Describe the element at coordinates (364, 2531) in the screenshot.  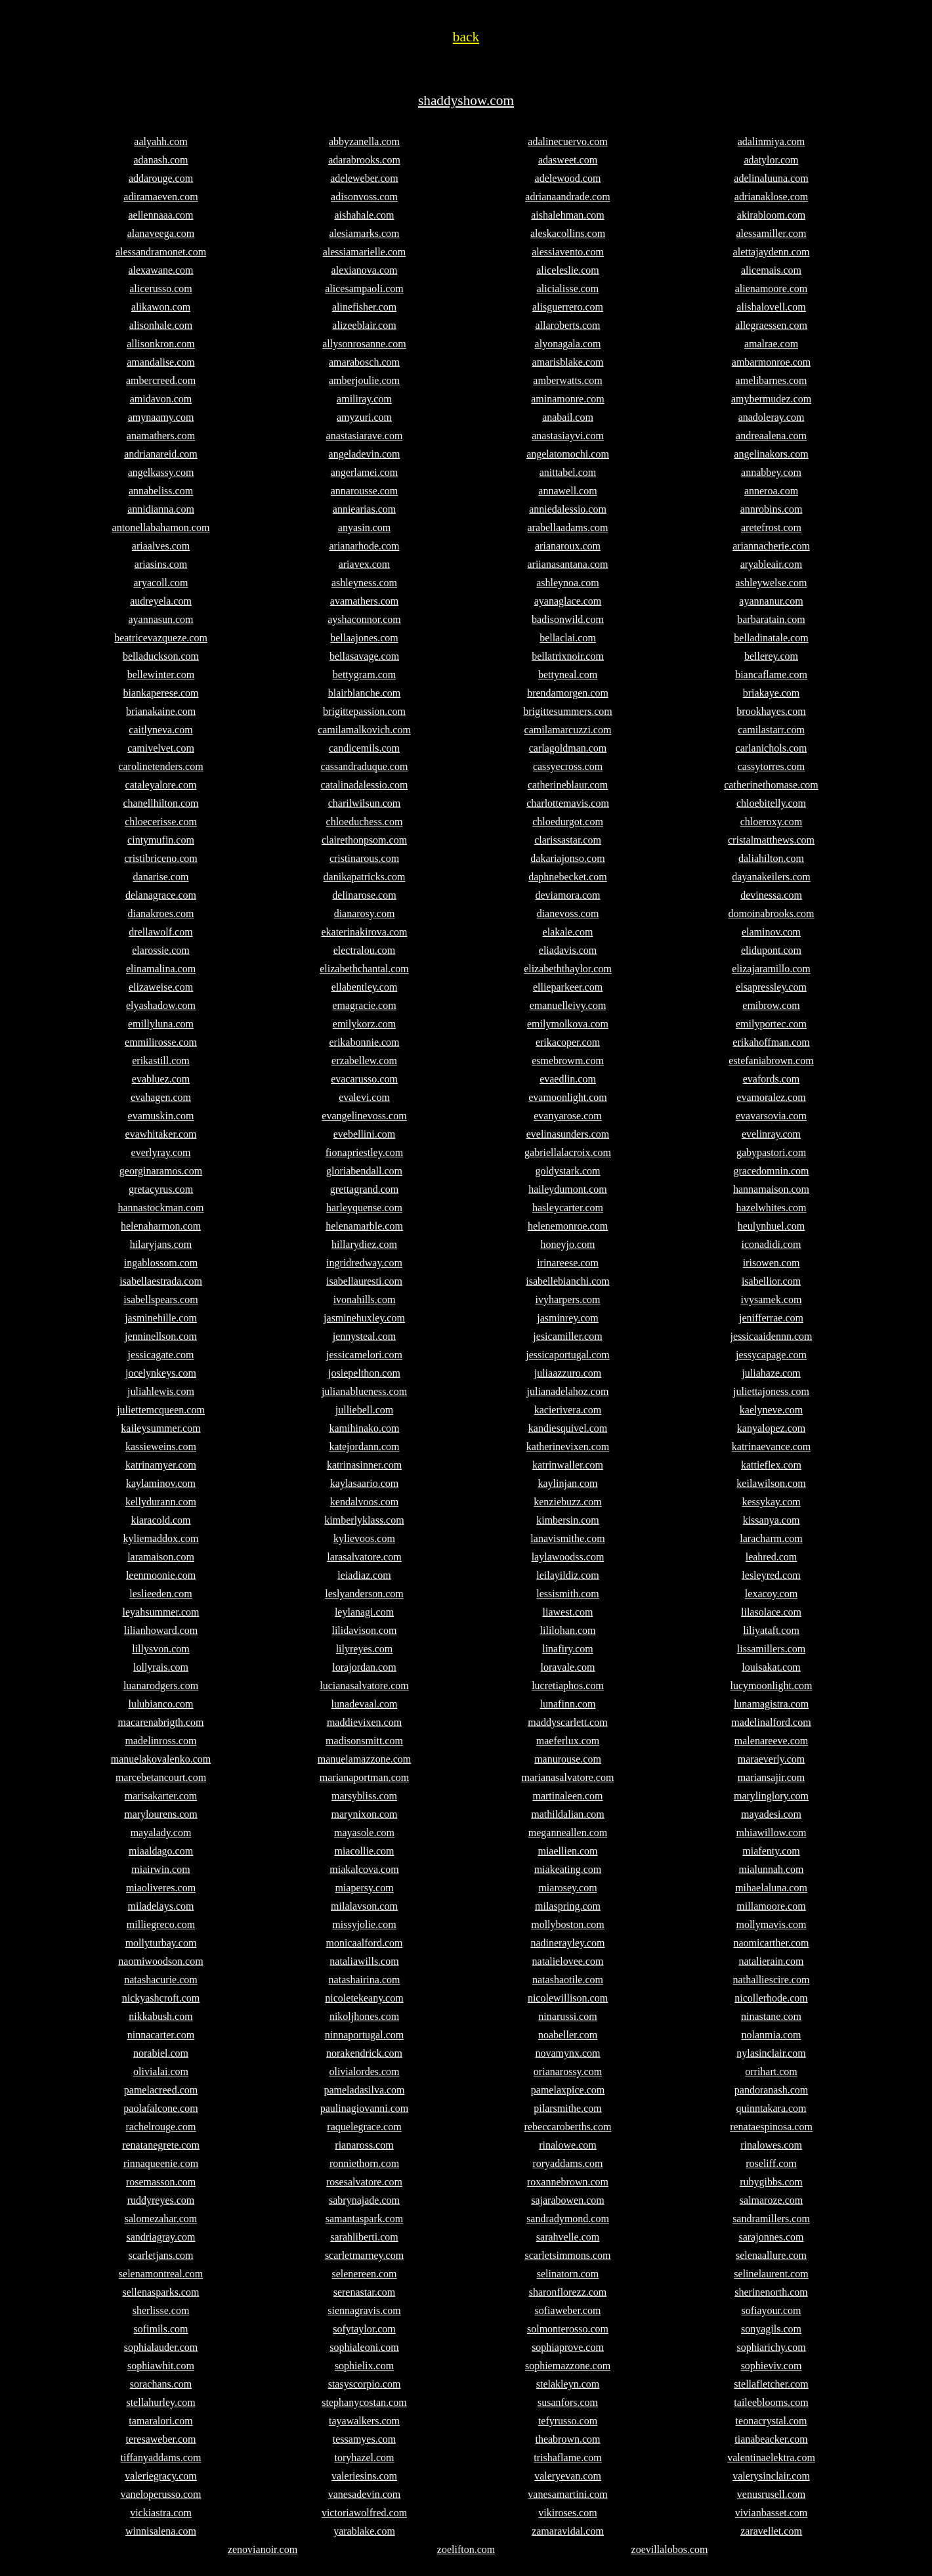
I see `yarablake.com` at that location.